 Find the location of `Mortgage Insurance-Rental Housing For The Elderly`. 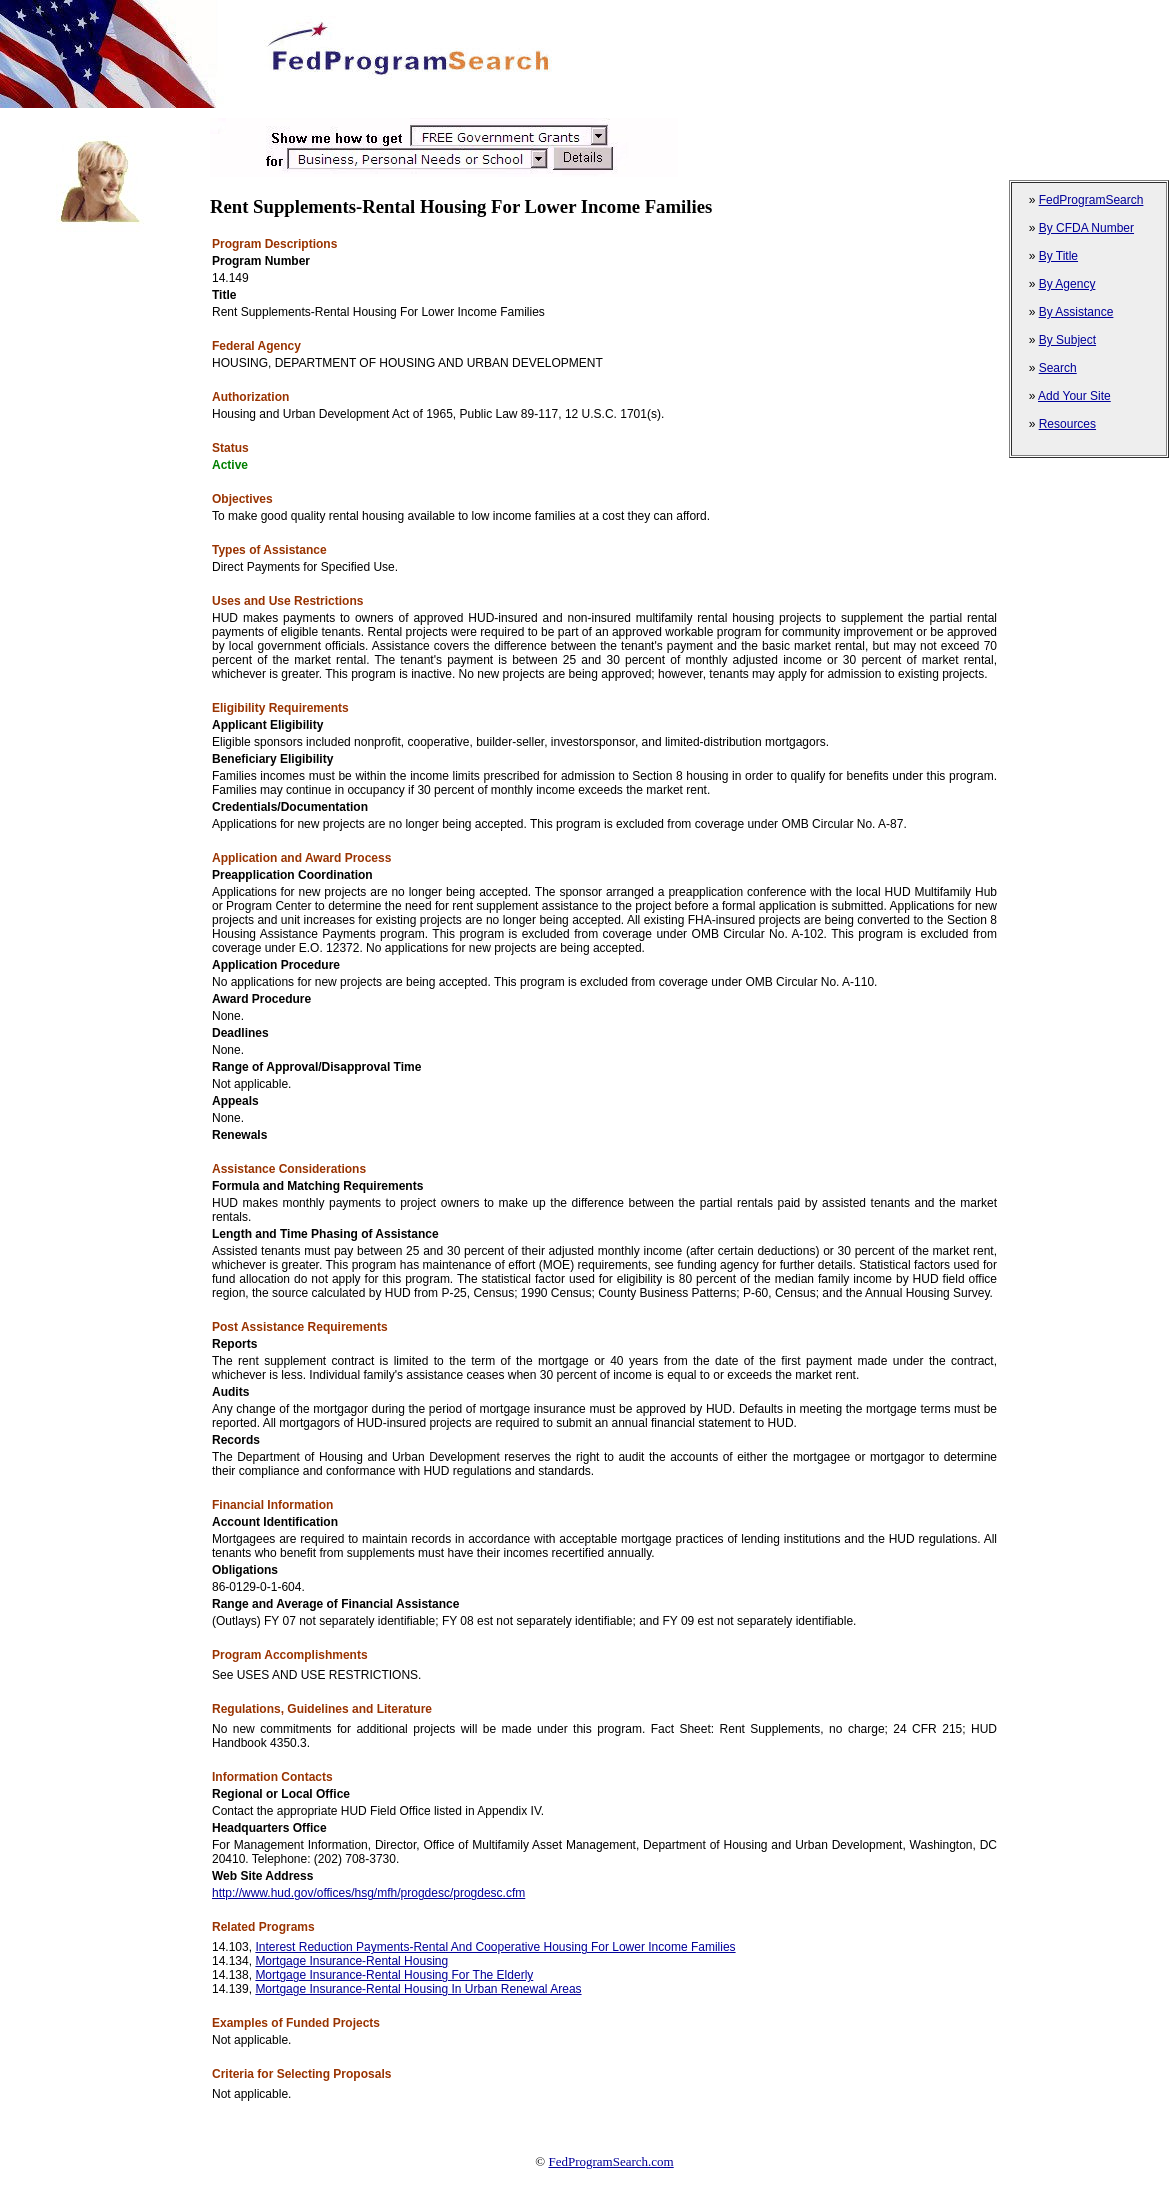

Mortgage Insurance-Rental Housing For The Elderly is located at coordinates (394, 1975).